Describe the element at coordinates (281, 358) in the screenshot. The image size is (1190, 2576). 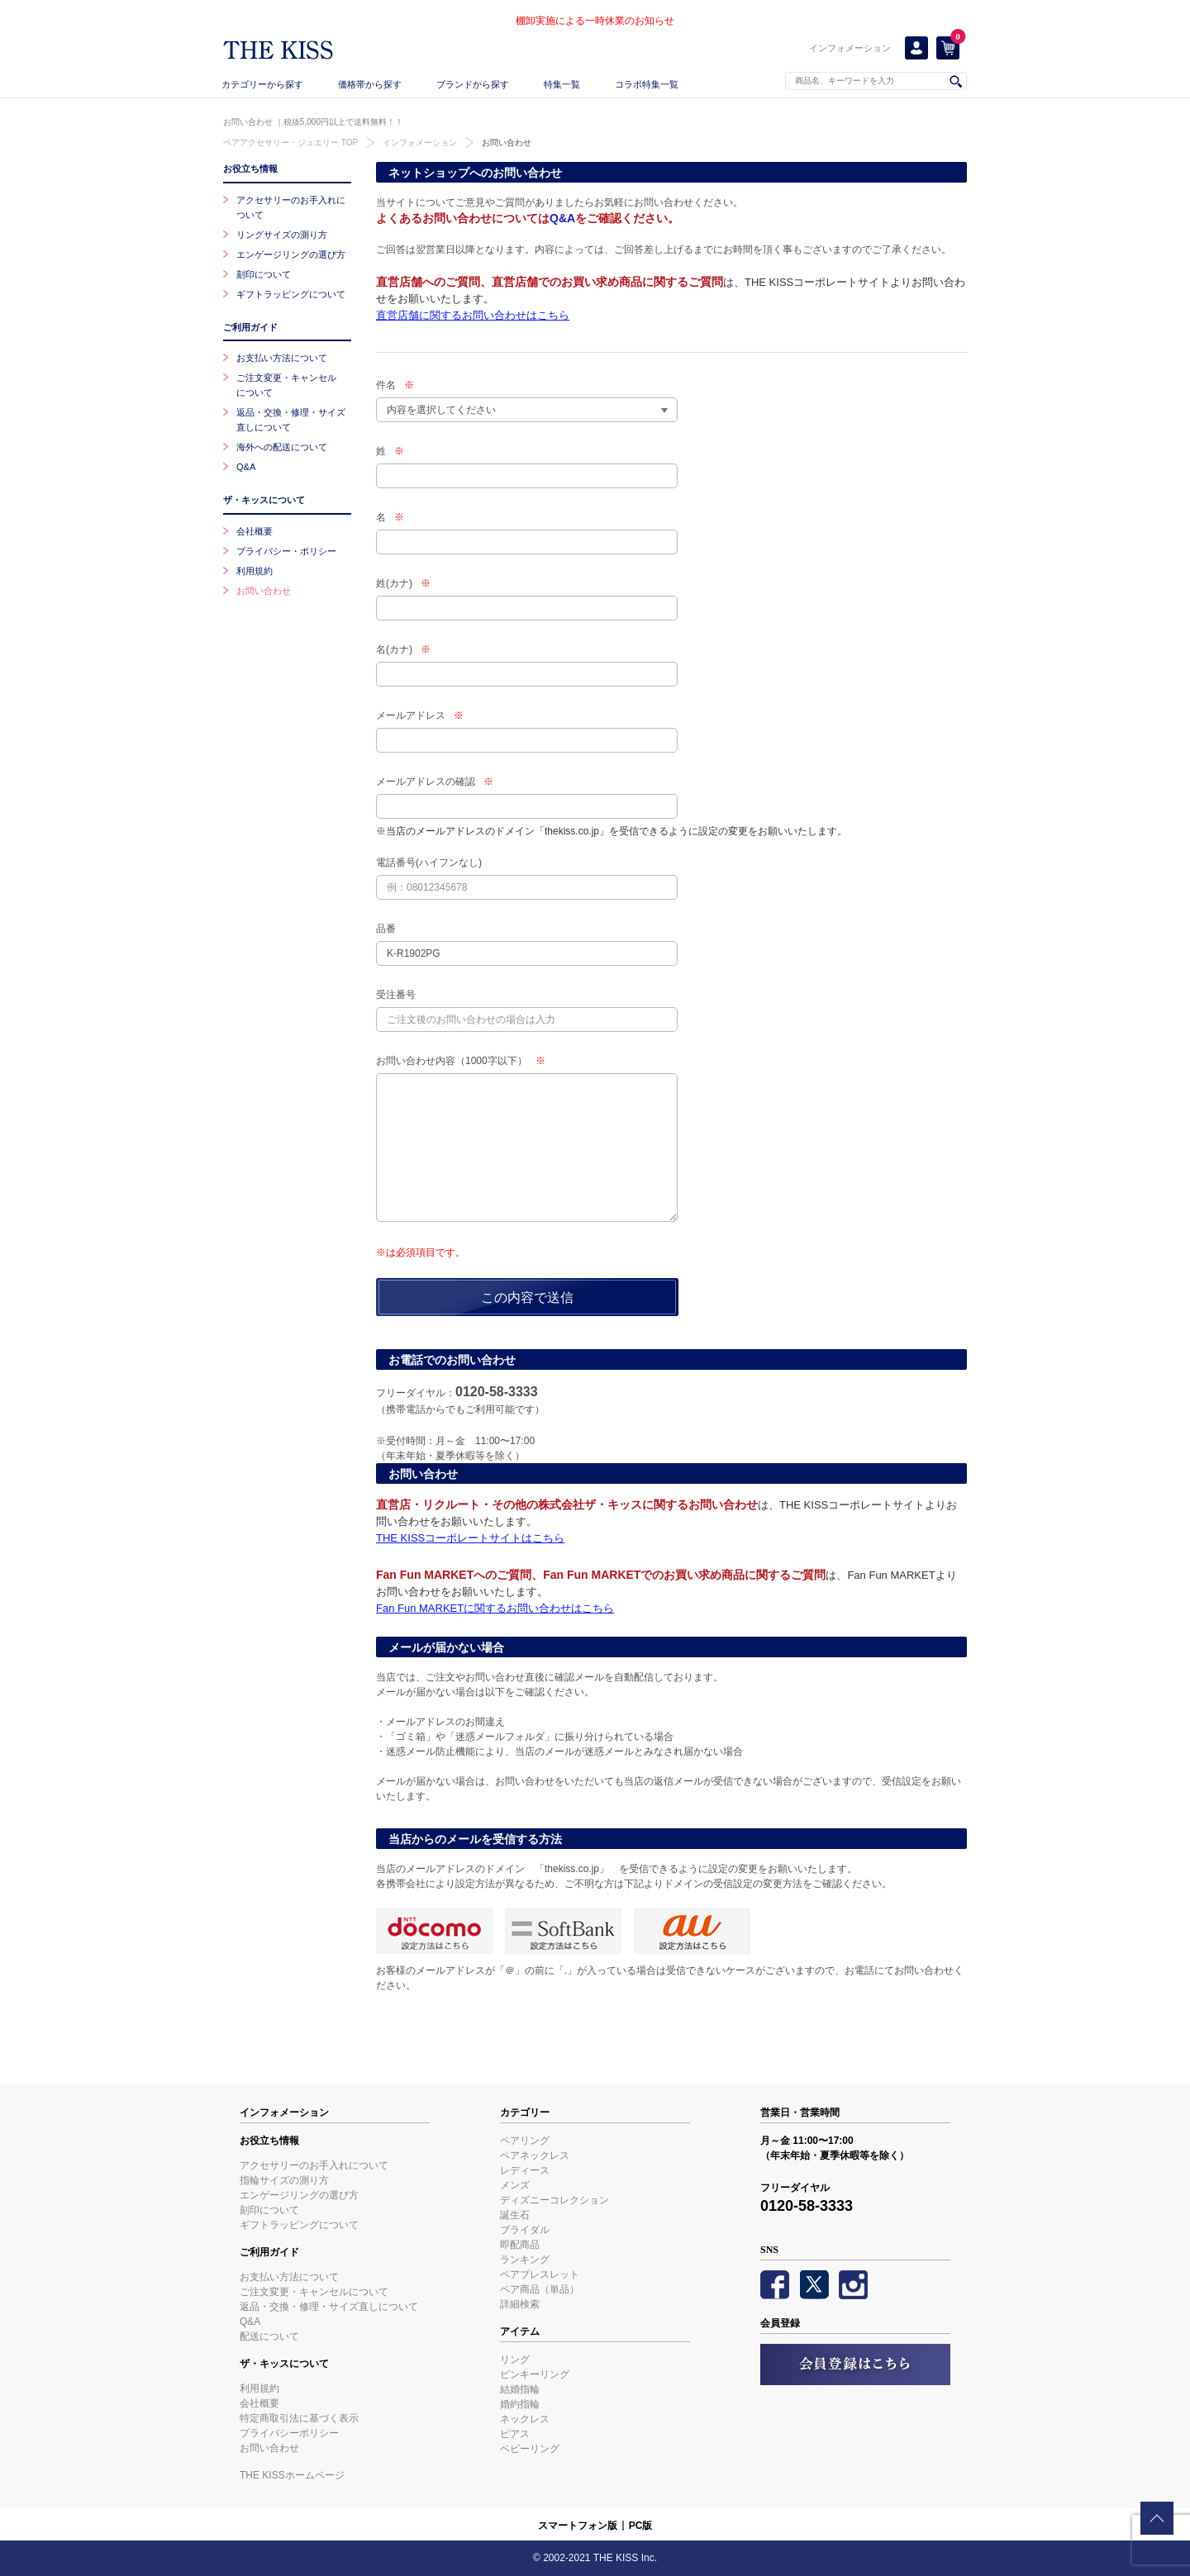
I see `お支払い方法について` at that location.